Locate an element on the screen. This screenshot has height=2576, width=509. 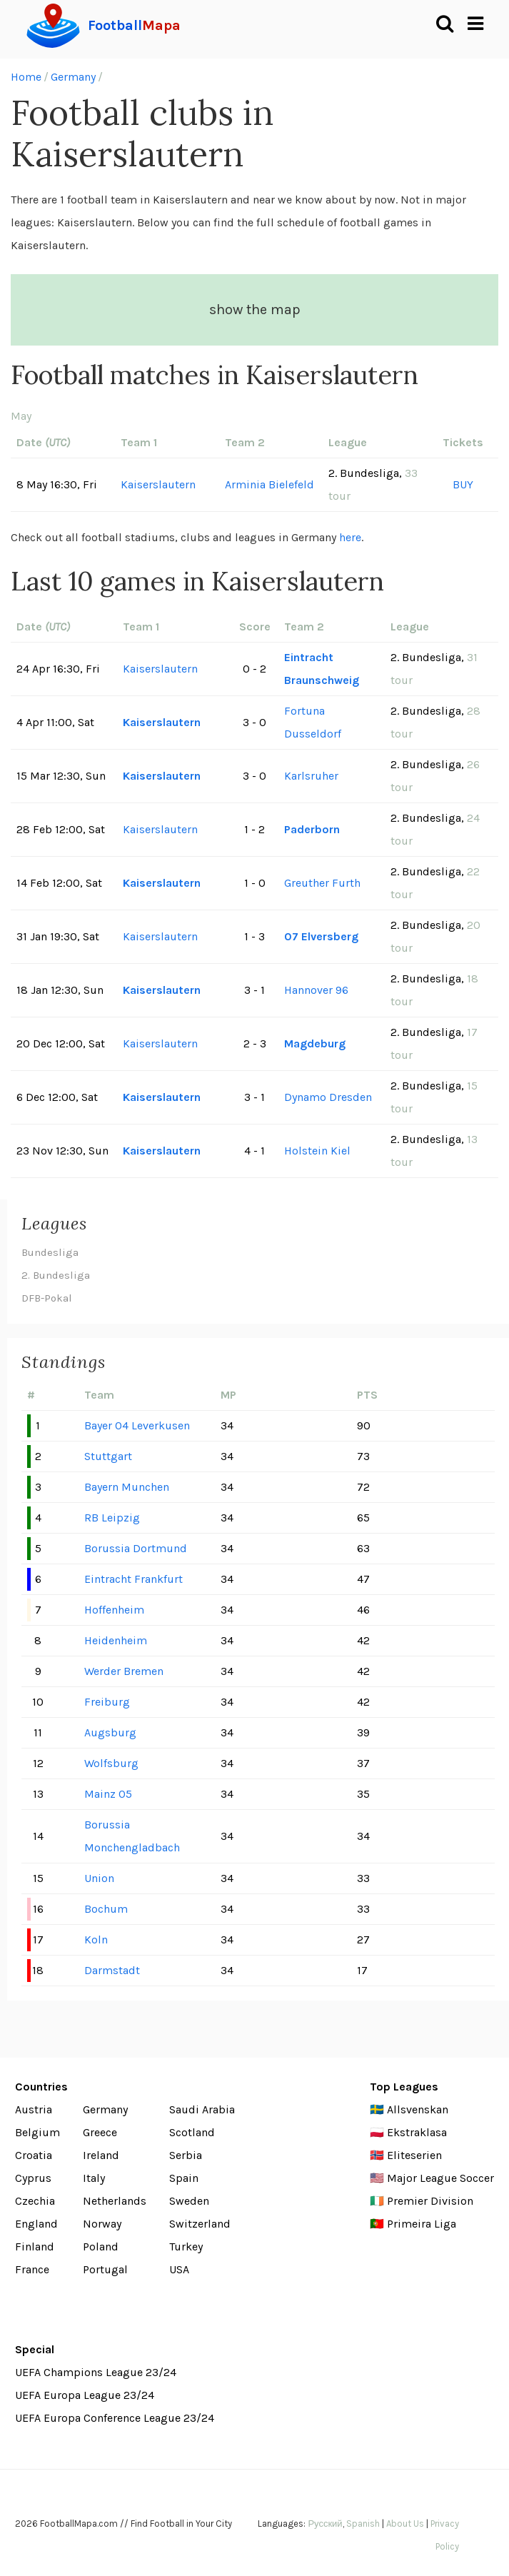
Netherlands is located at coordinates (114, 2201).